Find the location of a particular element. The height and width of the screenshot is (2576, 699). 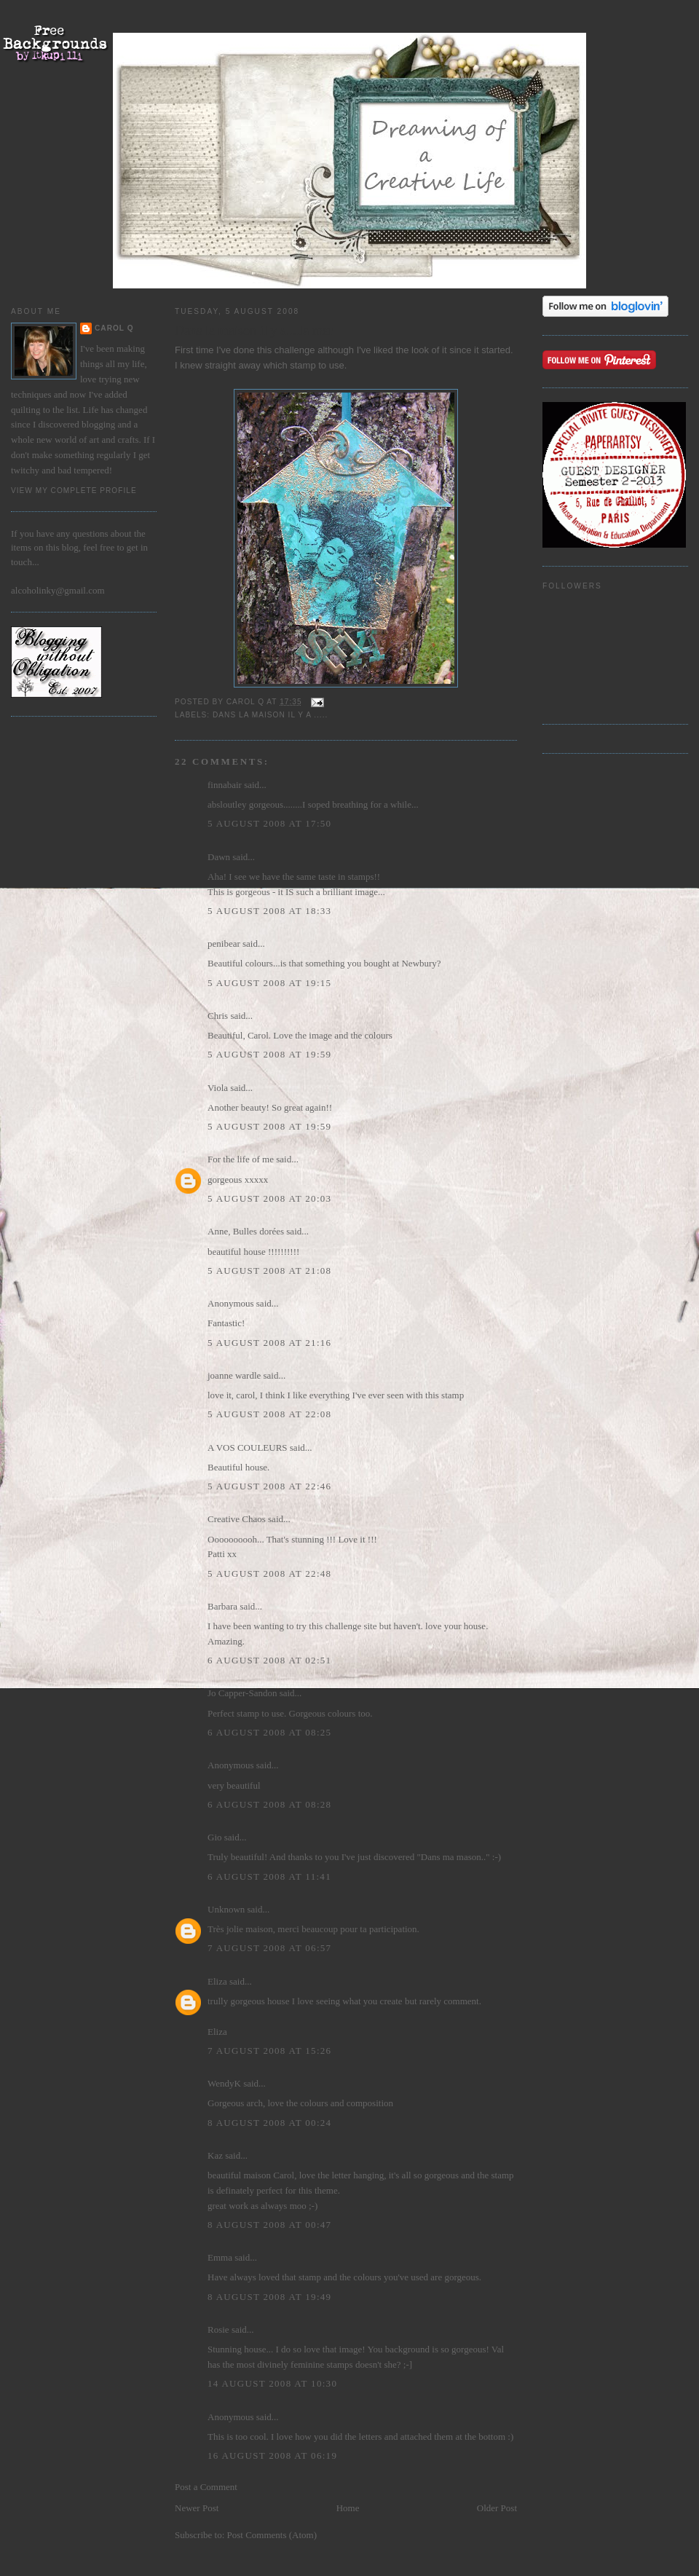

For the life of me is located at coordinates (241, 1159).